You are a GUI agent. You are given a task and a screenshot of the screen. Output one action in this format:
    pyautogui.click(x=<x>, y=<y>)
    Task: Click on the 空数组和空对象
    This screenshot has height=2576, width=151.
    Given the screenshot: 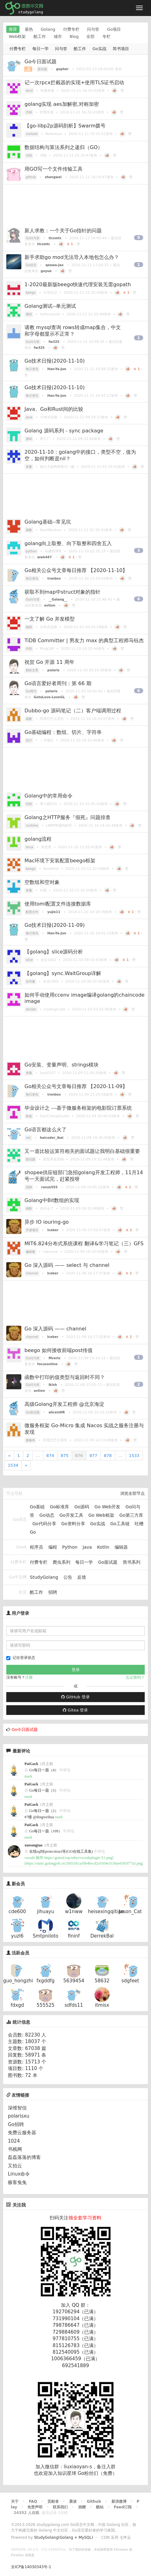 What is the action you would take?
    pyautogui.click(x=42, y=882)
    